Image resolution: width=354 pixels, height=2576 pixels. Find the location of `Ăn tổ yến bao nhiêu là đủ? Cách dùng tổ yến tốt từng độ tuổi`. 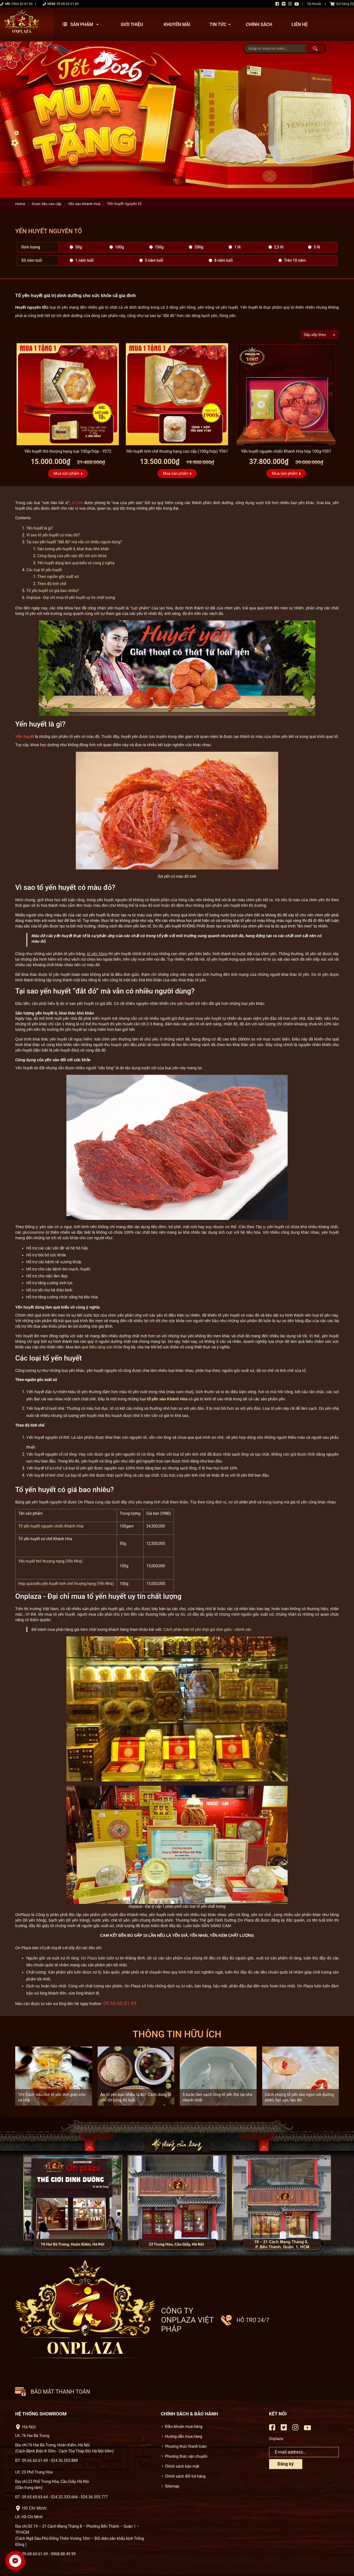

Ăn tổ yến bao nhiêu là đủ? Cách dùng tổ yến tốt từng độ tuổi is located at coordinates (135, 2098).